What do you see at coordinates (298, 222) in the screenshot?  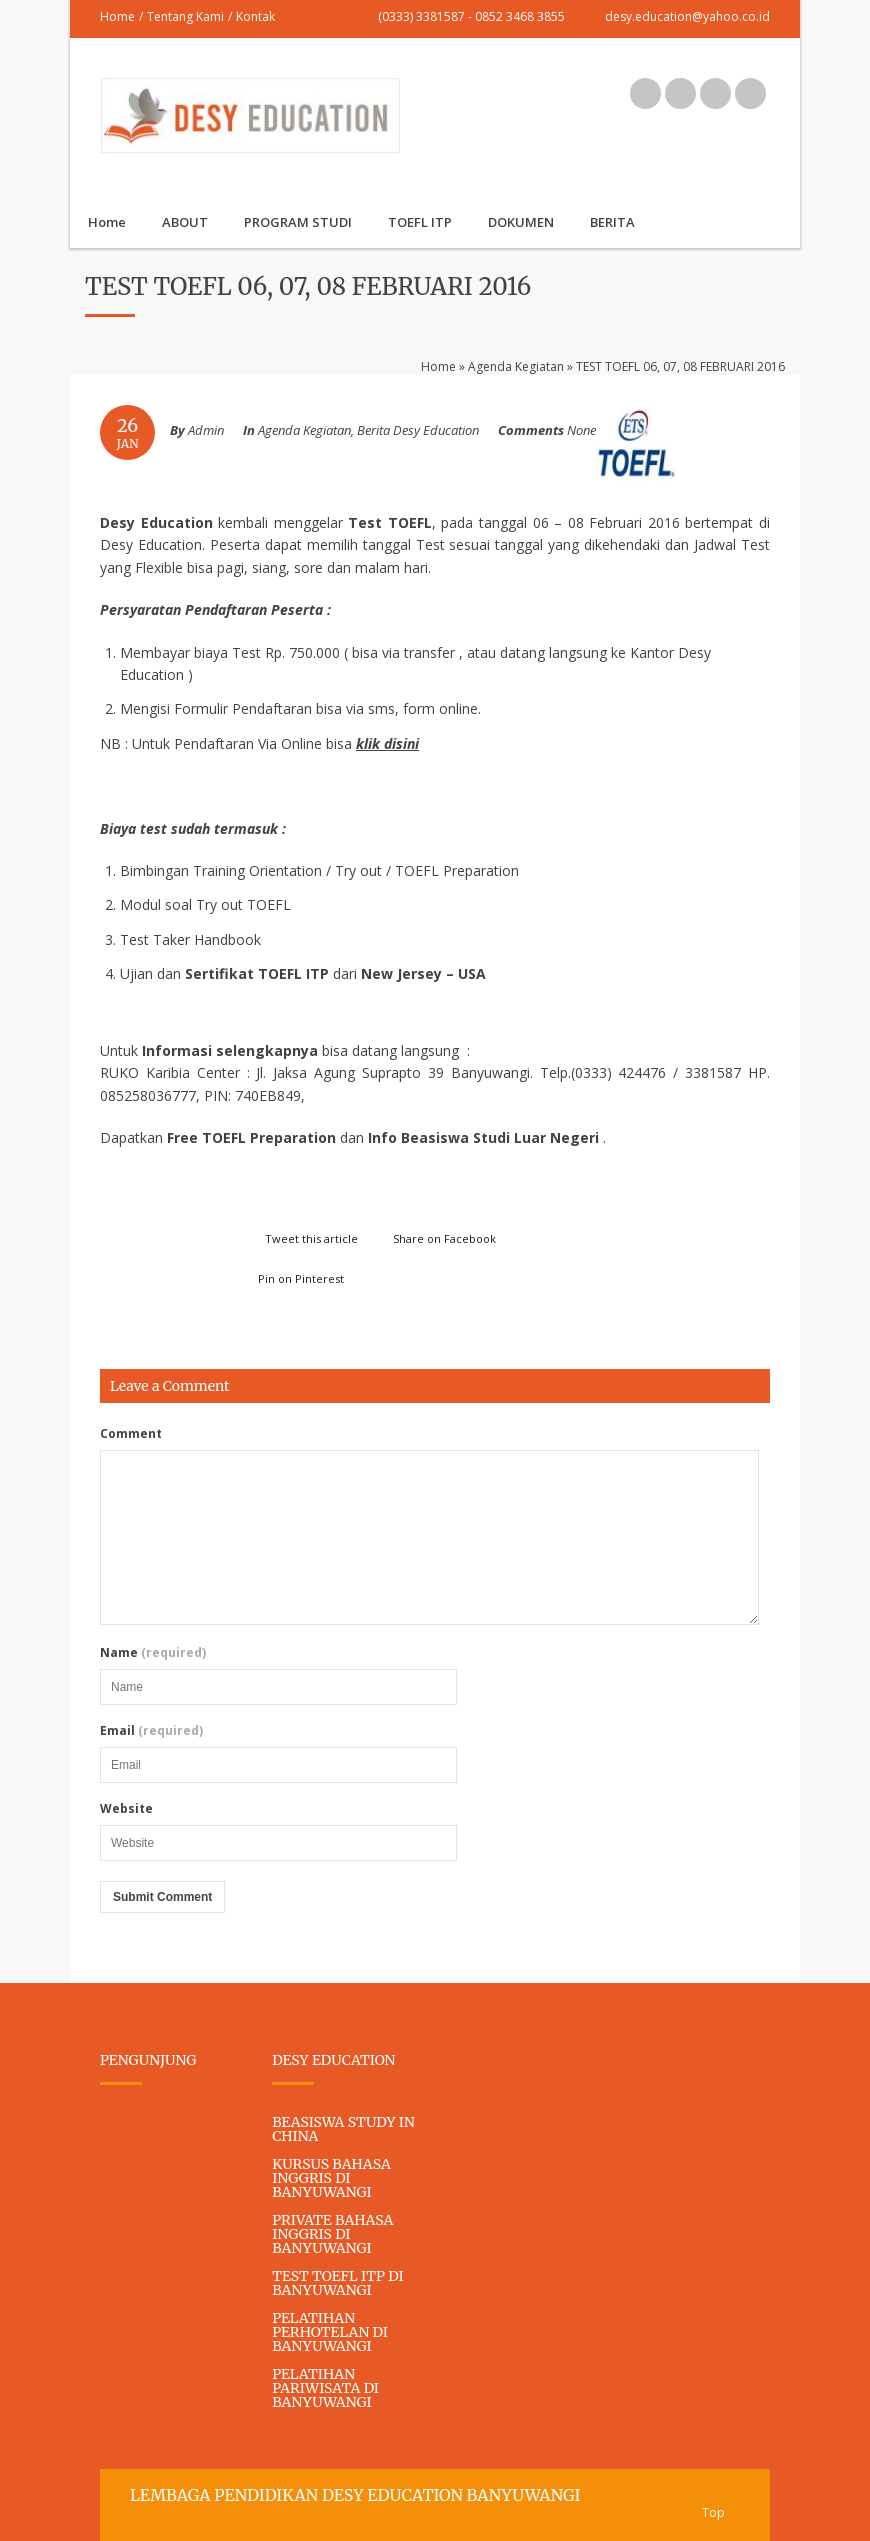 I see `PROGRAM STUDI` at bounding box center [298, 222].